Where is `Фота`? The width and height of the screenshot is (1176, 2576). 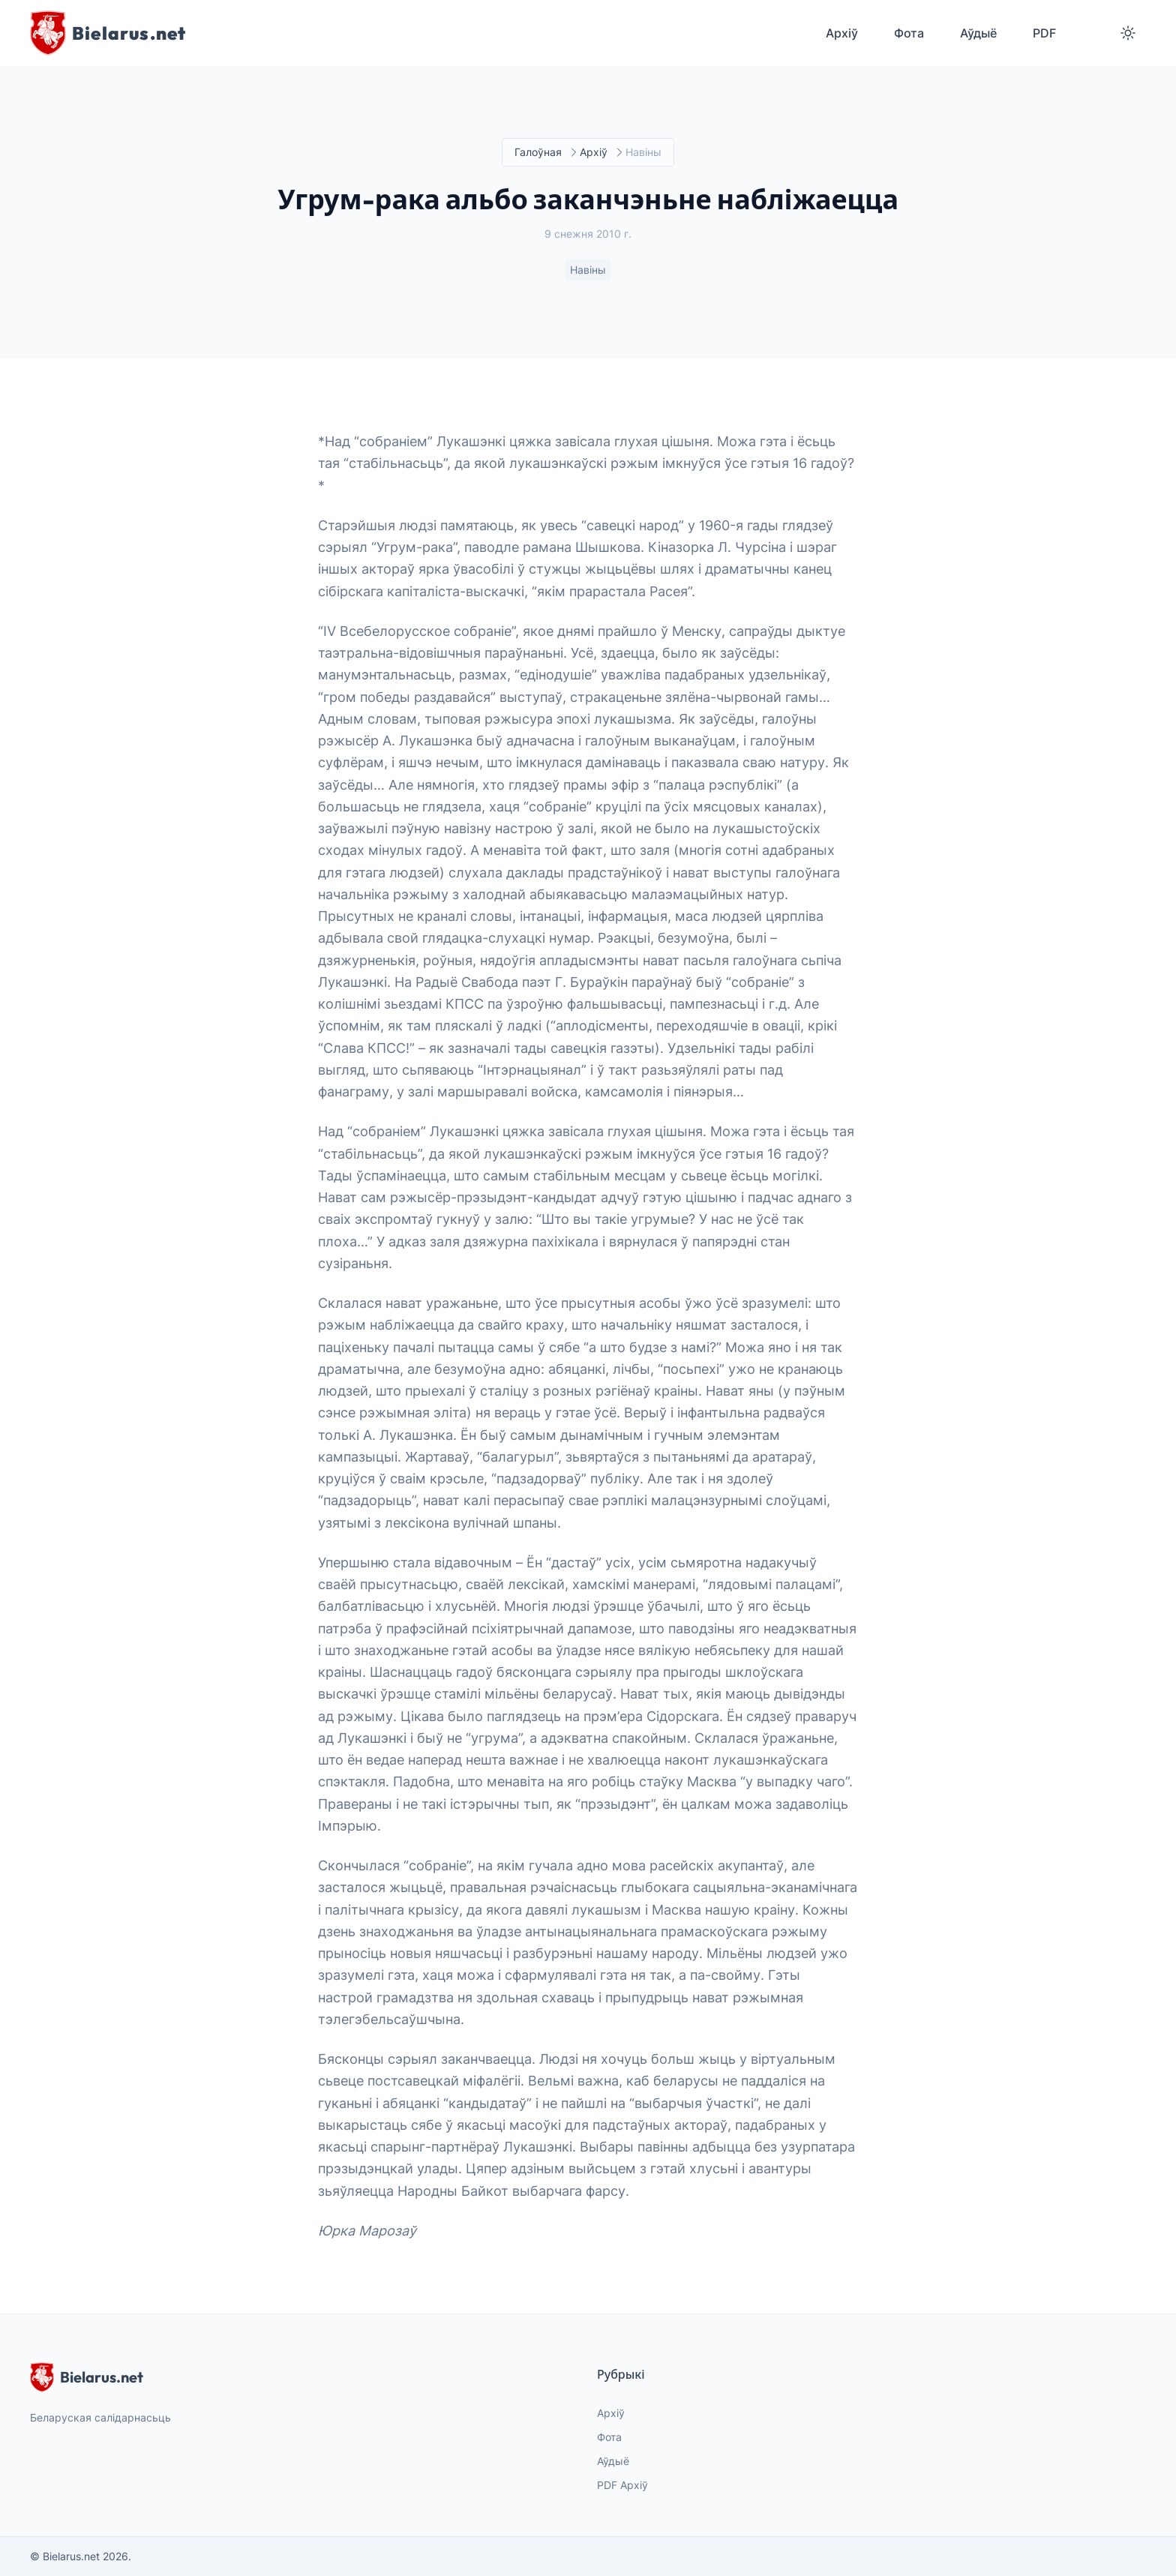
Фота is located at coordinates (609, 2437).